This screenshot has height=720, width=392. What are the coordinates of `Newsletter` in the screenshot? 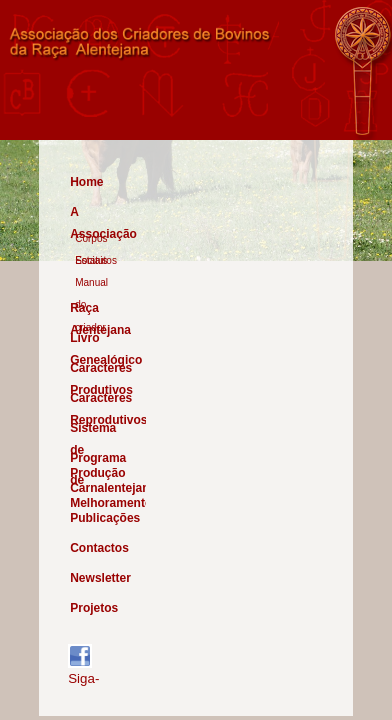 It's located at (95, 578).